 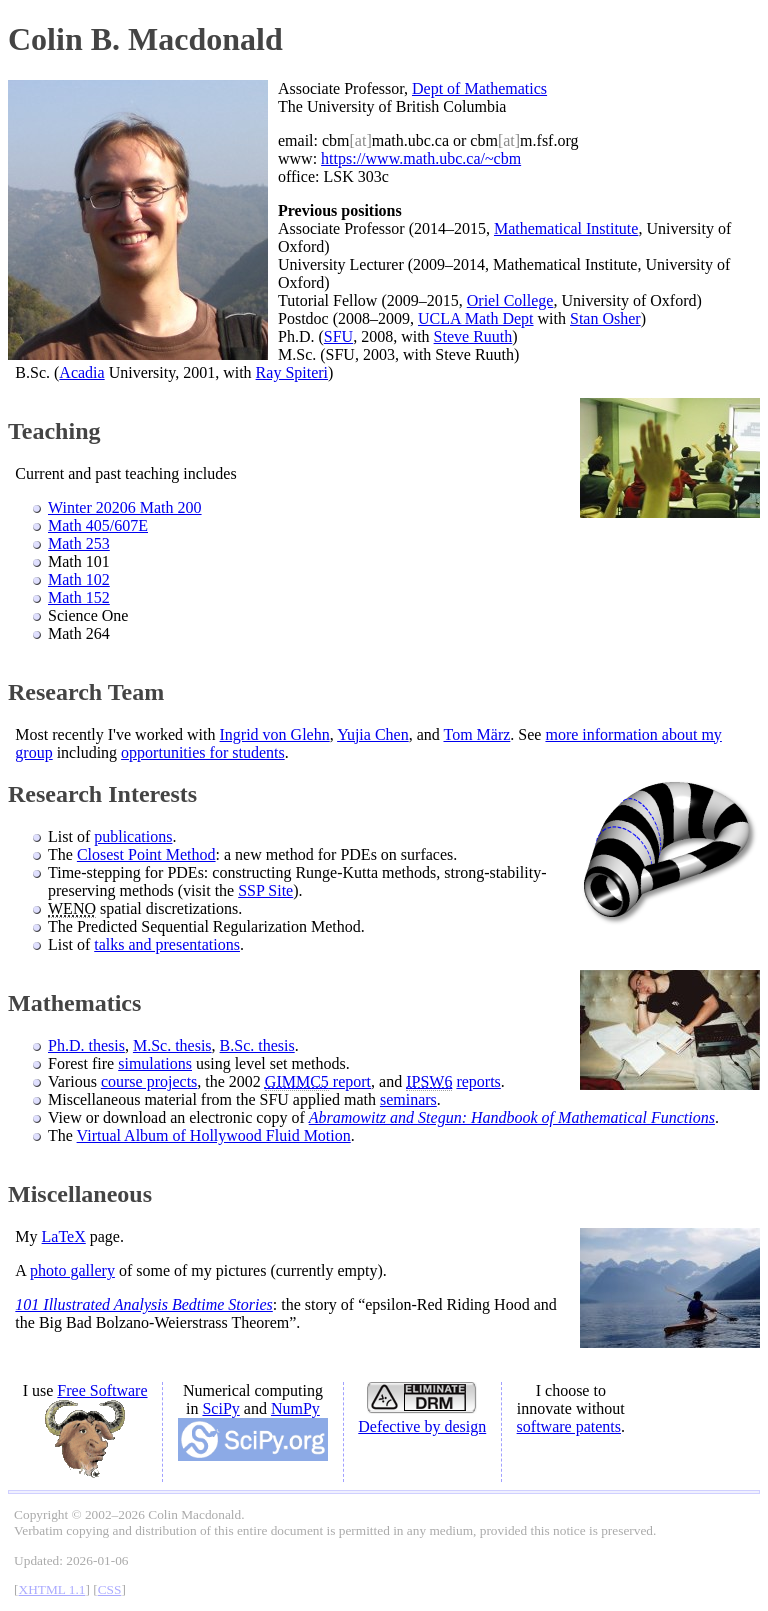 I want to click on Virtual Album of Hollywood Fluid Motion, so click(x=214, y=1135).